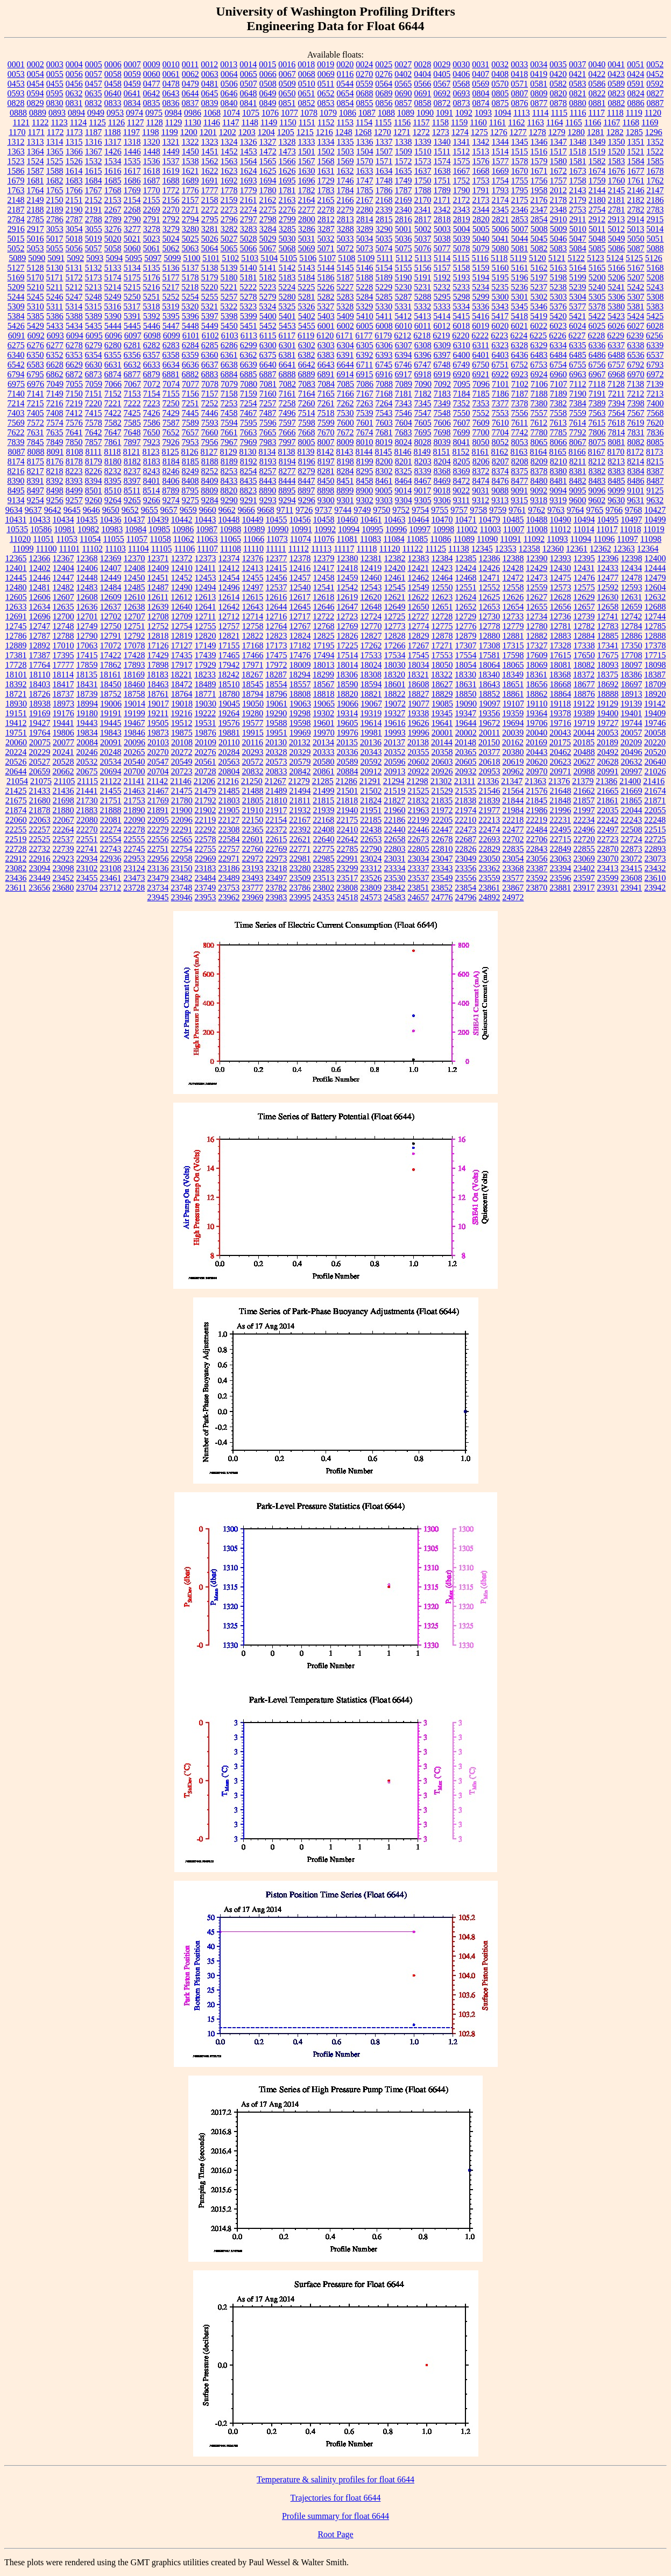 Image resolution: width=671 pixels, height=2576 pixels. I want to click on 5122, so click(576, 258).